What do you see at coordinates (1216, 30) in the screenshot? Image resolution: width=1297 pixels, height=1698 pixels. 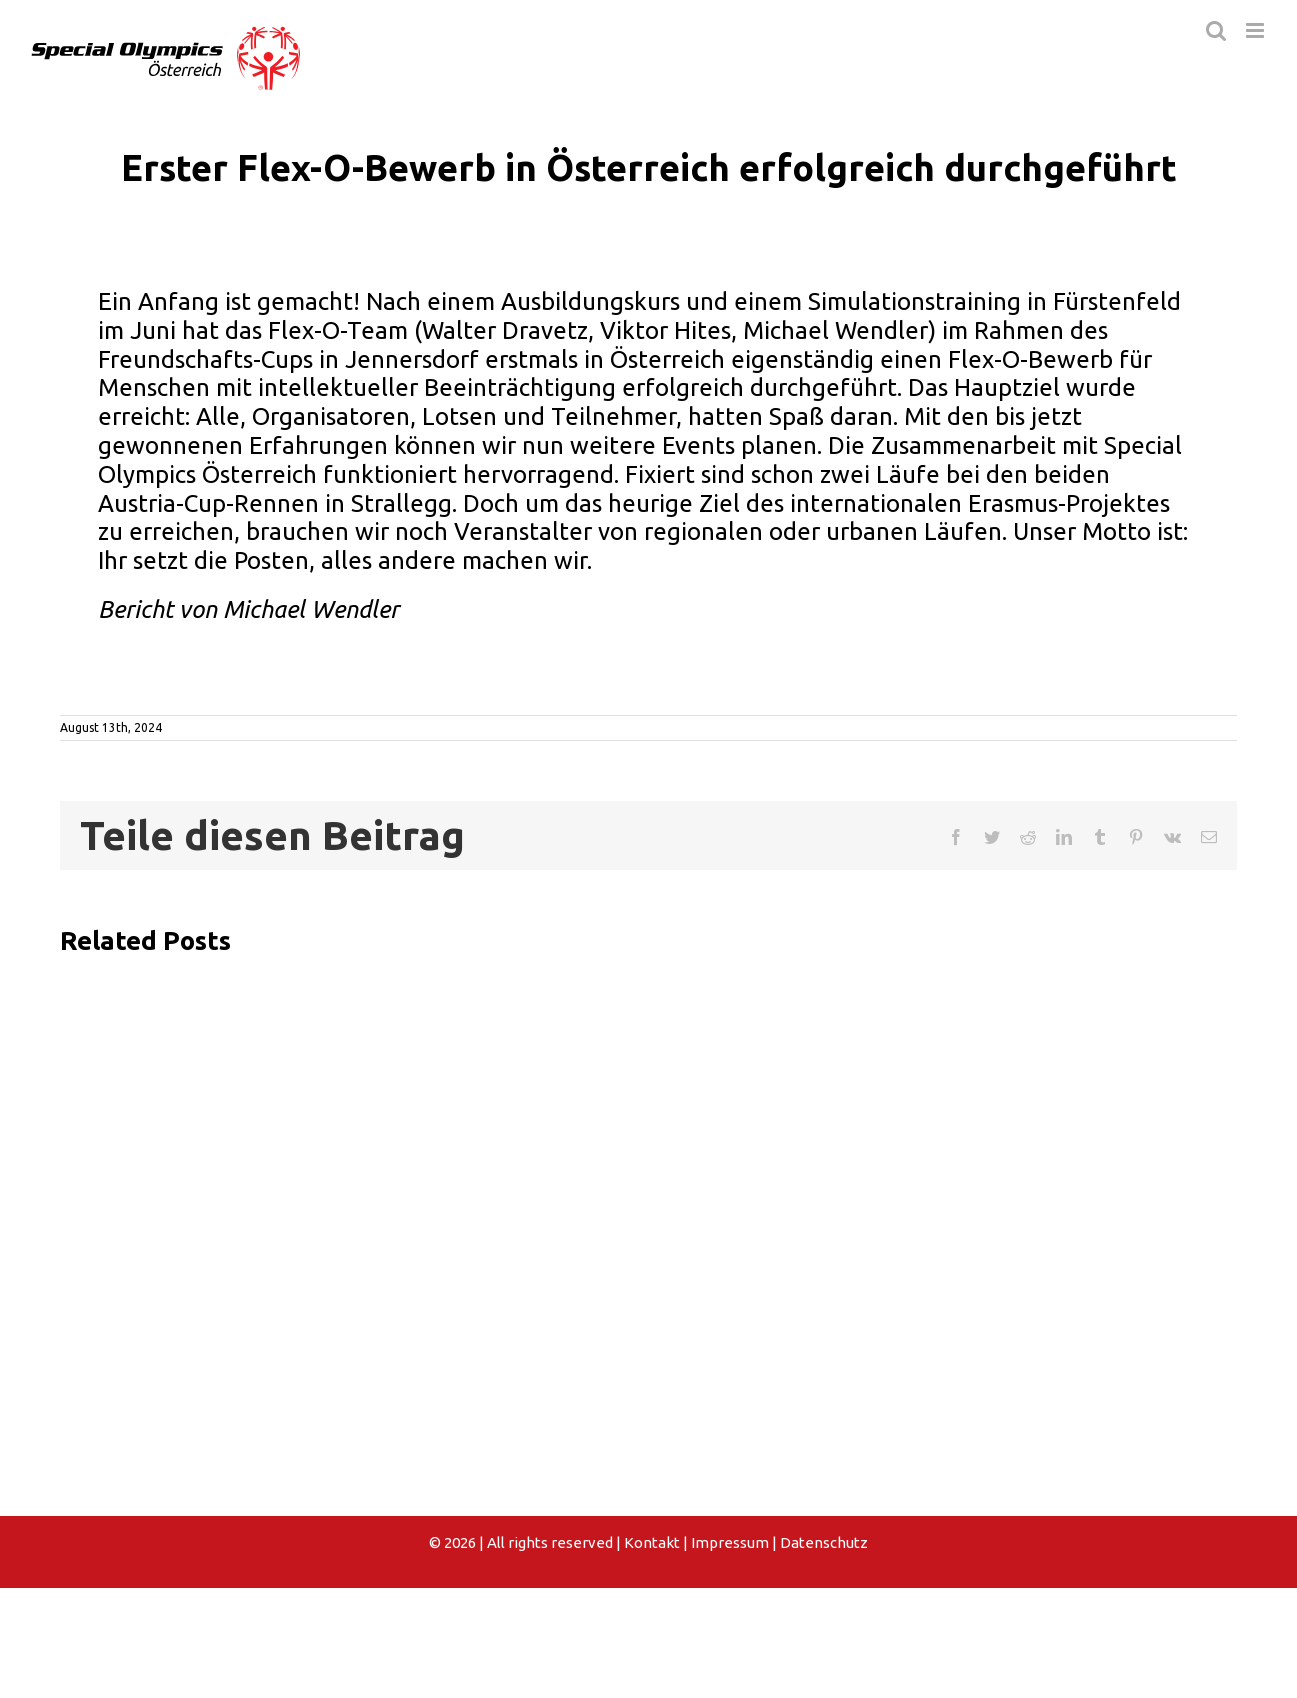 I see `[Toggle mobile search]` at bounding box center [1216, 30].